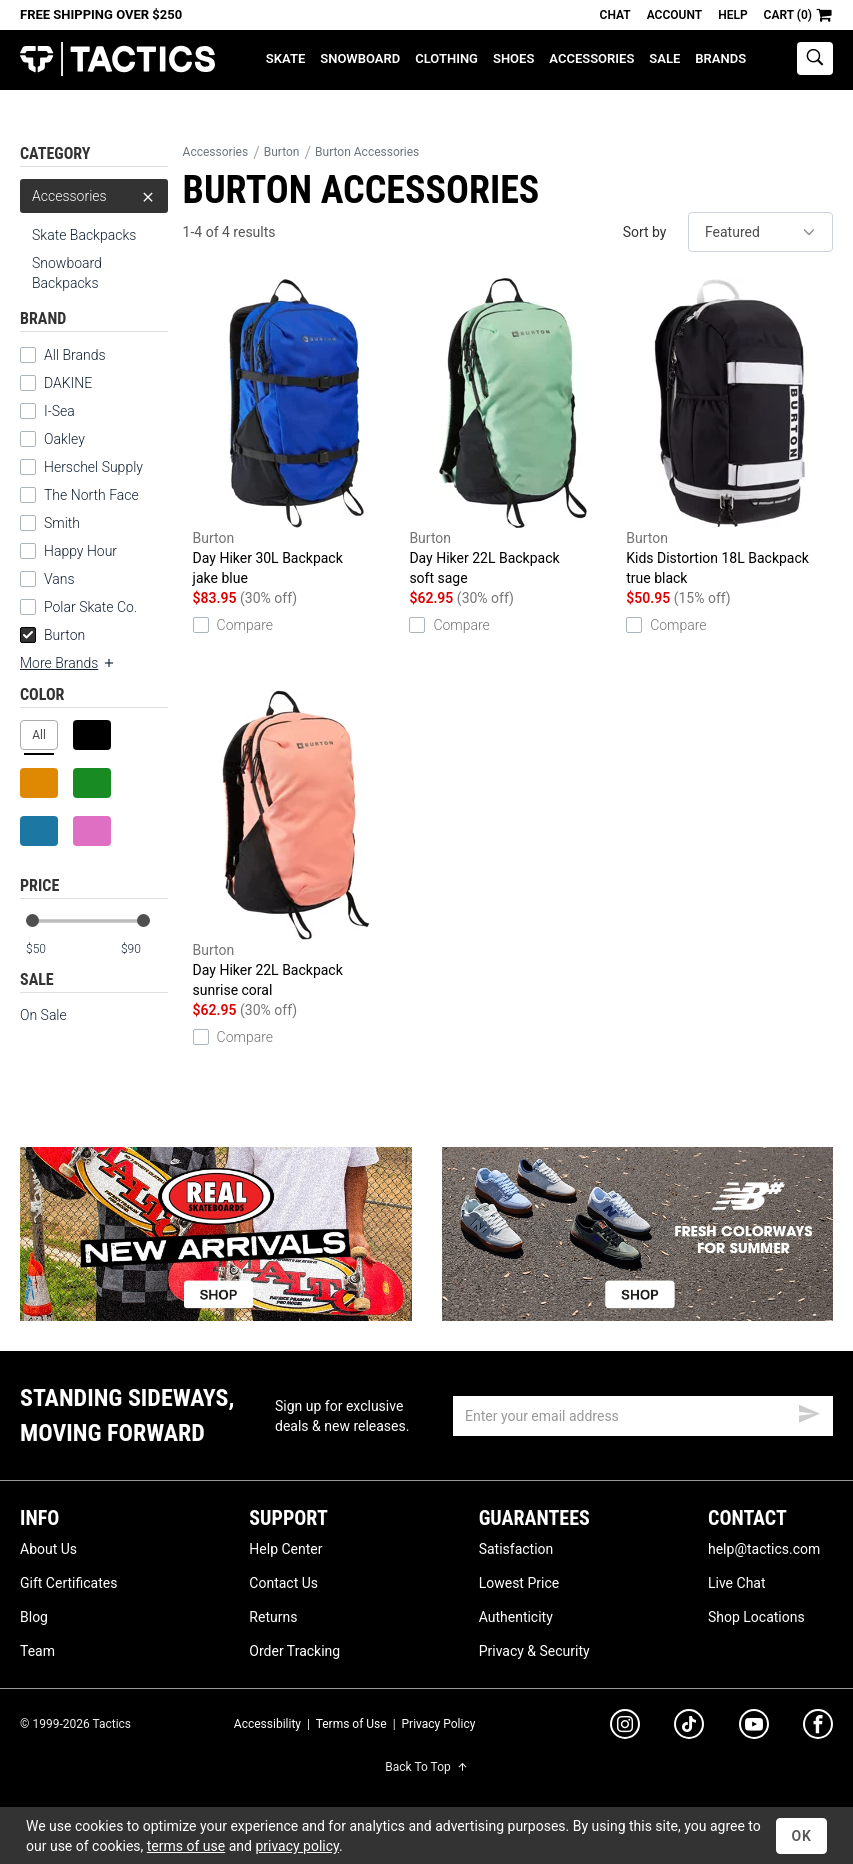 The height and width of the screenshot is (1864, 853). Describe the element at coordinates (91, 495) in the screenshot. I see `The North Face` at that location.